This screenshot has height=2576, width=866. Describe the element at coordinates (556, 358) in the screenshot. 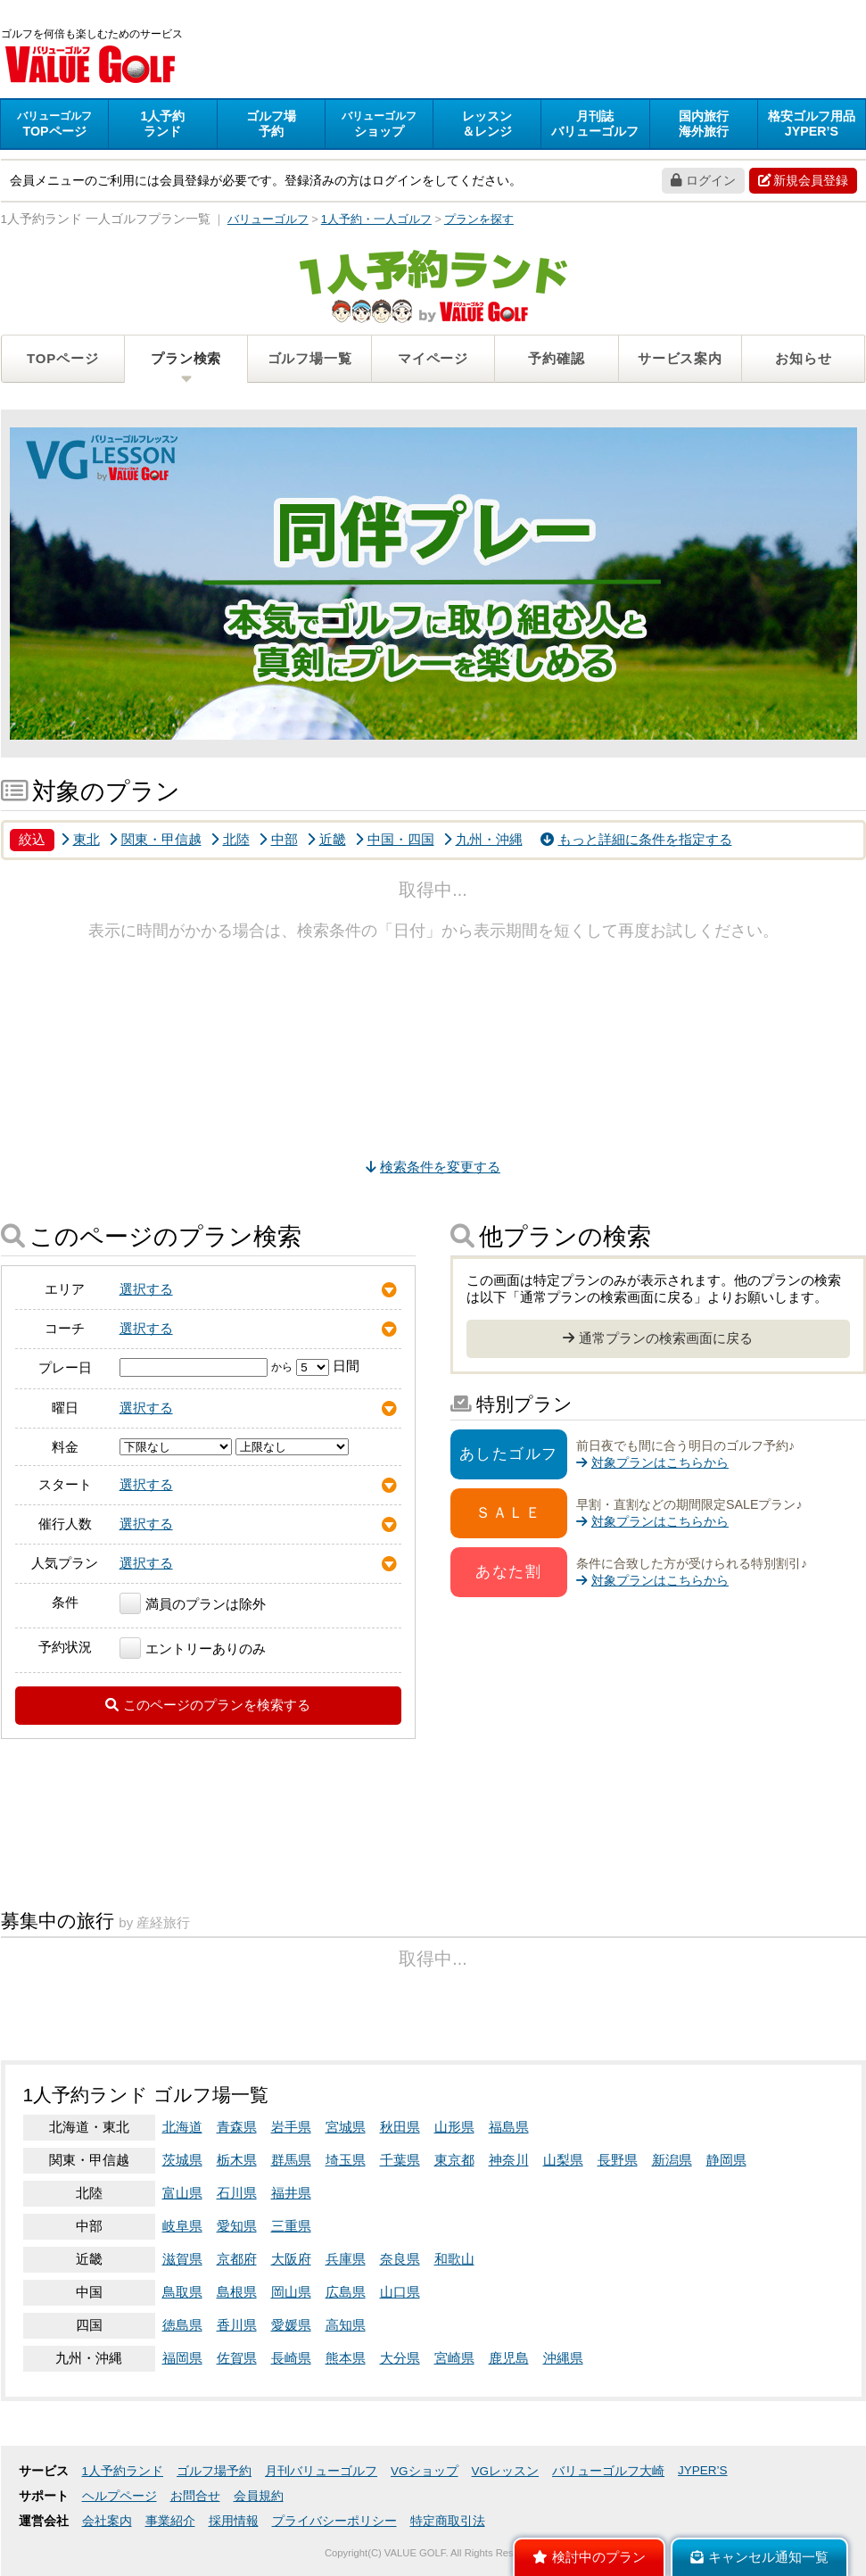

I see `予約確認` at that location.